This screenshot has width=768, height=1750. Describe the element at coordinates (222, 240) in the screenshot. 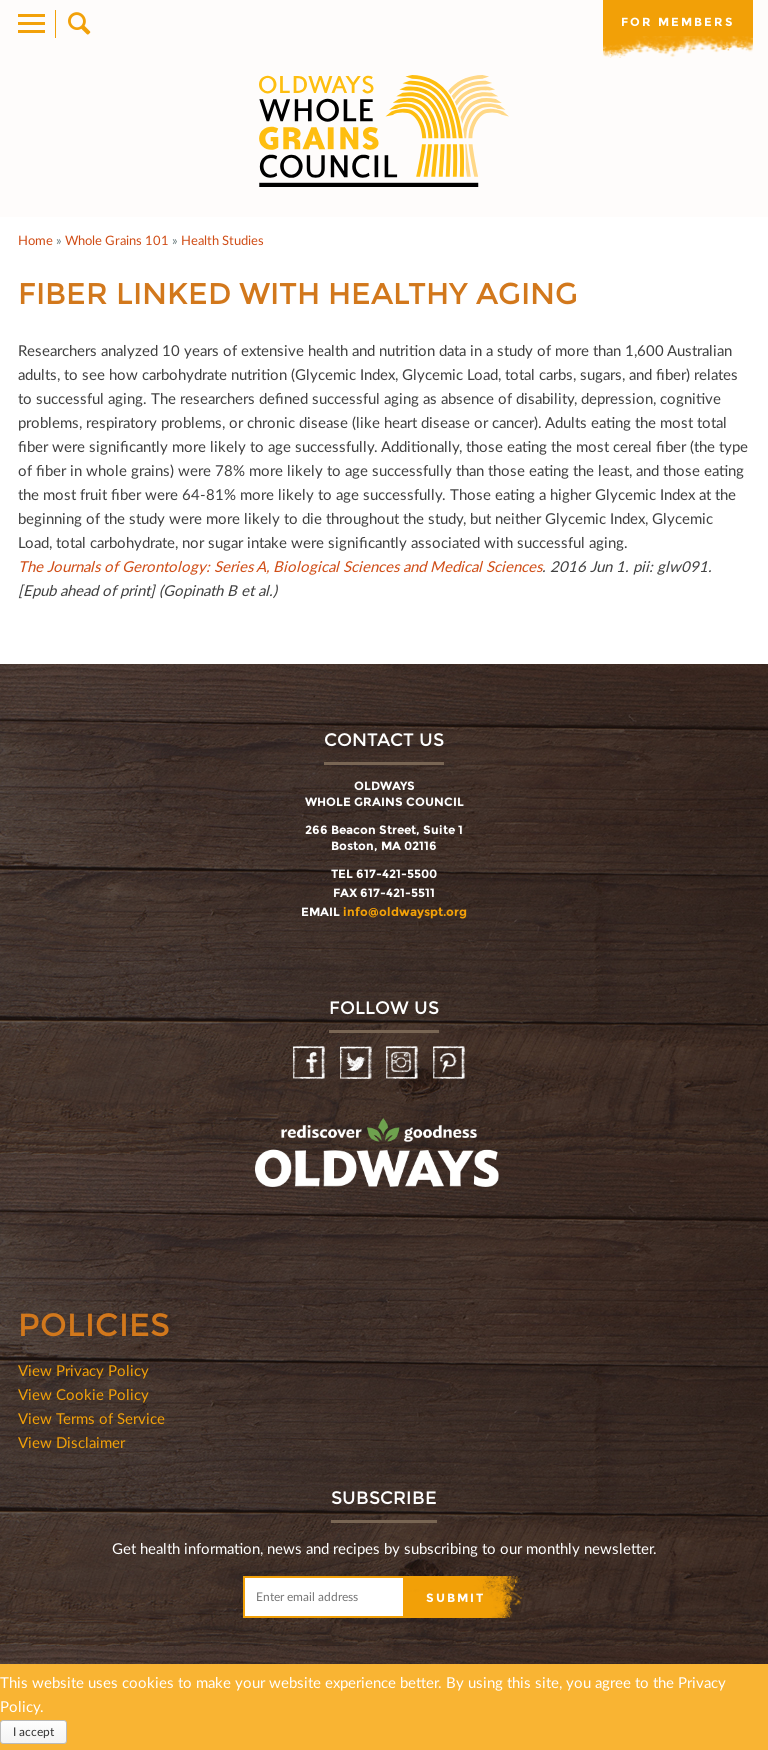

I see `Health Studies` at that location.